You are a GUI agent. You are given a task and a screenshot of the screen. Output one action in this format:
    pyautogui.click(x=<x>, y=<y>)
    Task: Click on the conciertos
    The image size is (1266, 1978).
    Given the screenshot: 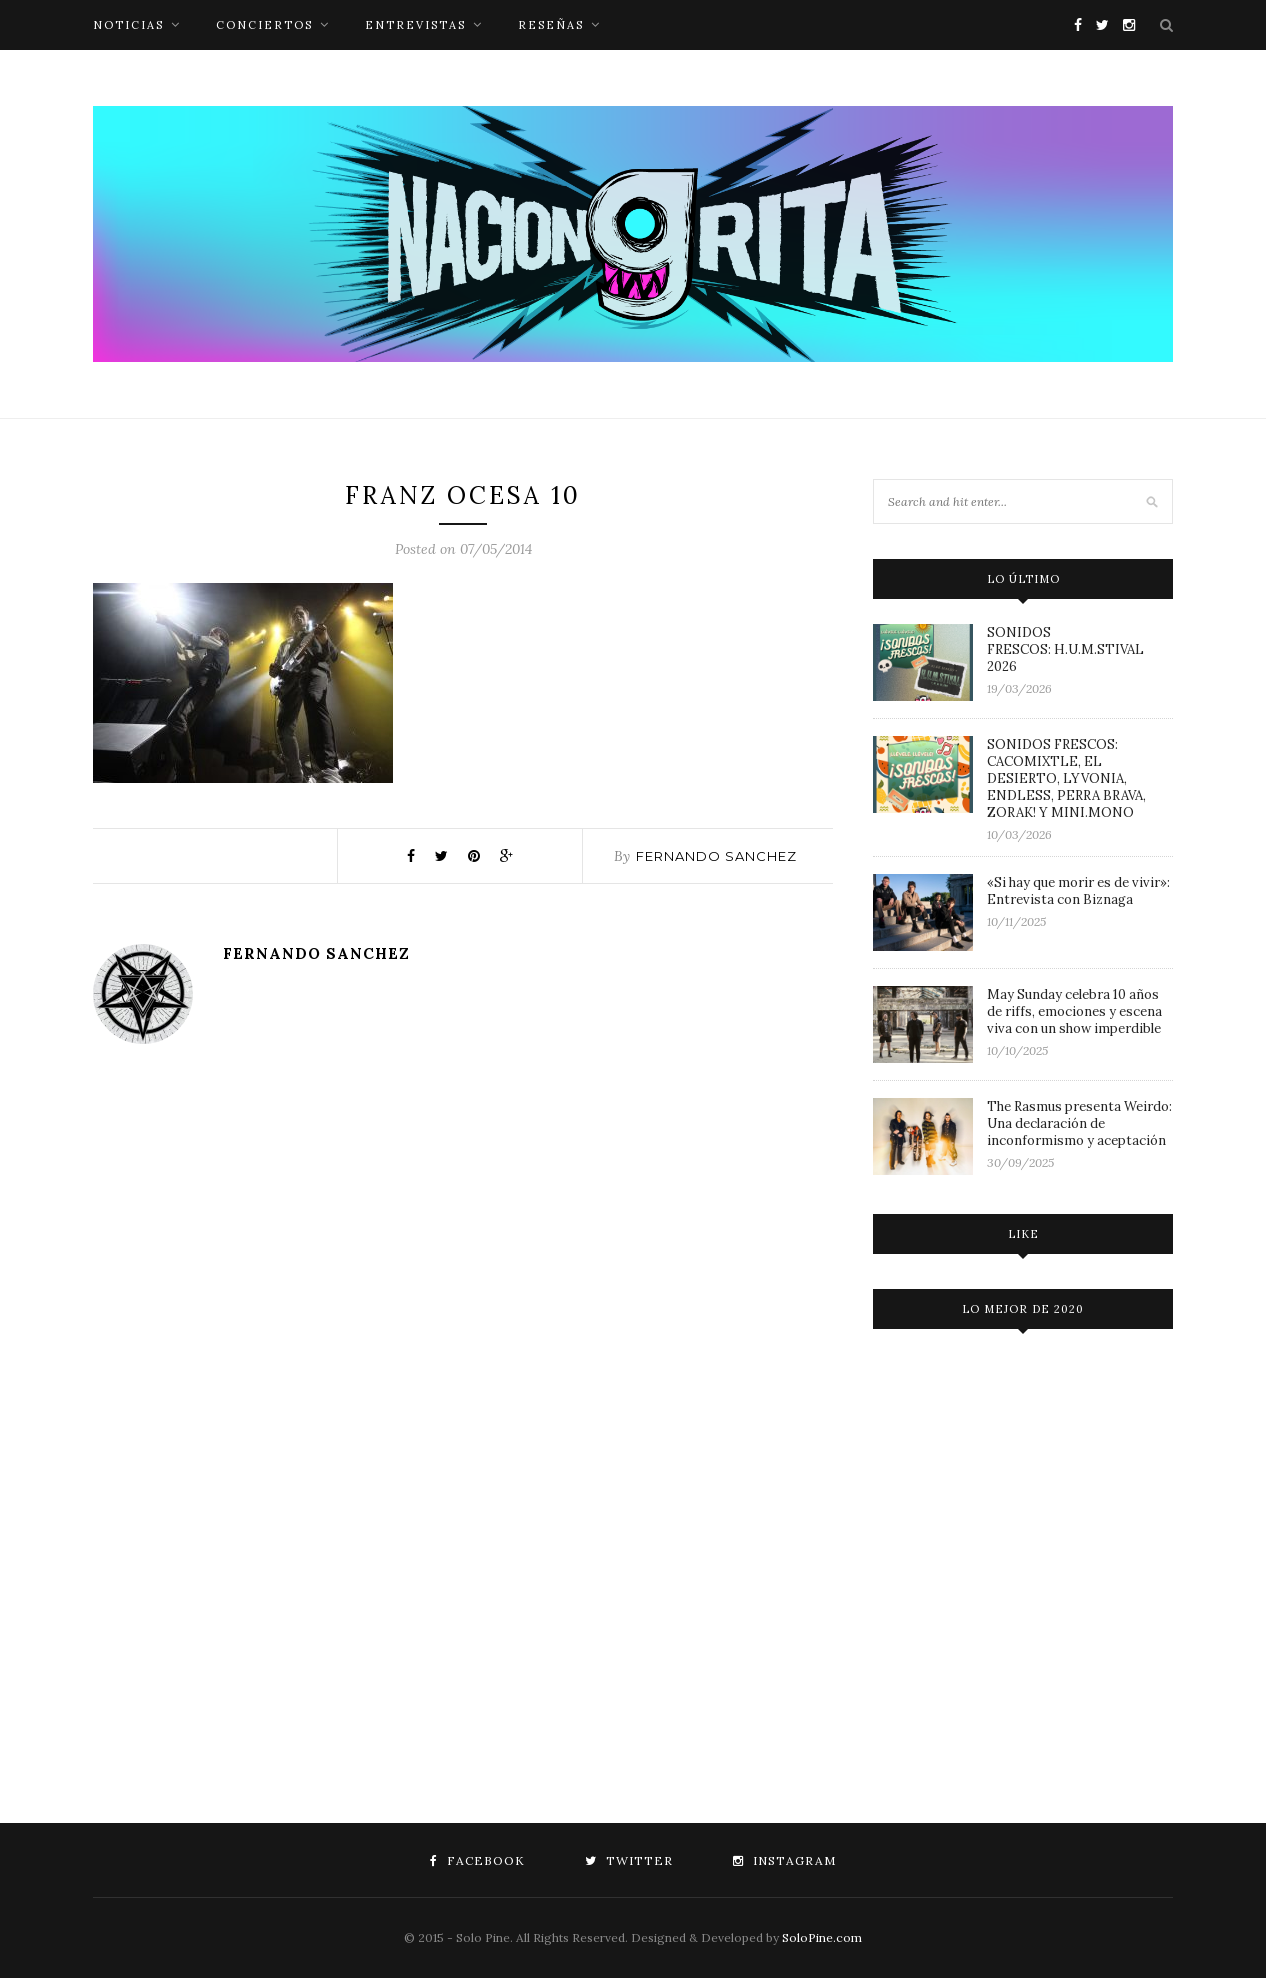 What is the action you would take?
    pyautogui.click(x=264, y=25)
    